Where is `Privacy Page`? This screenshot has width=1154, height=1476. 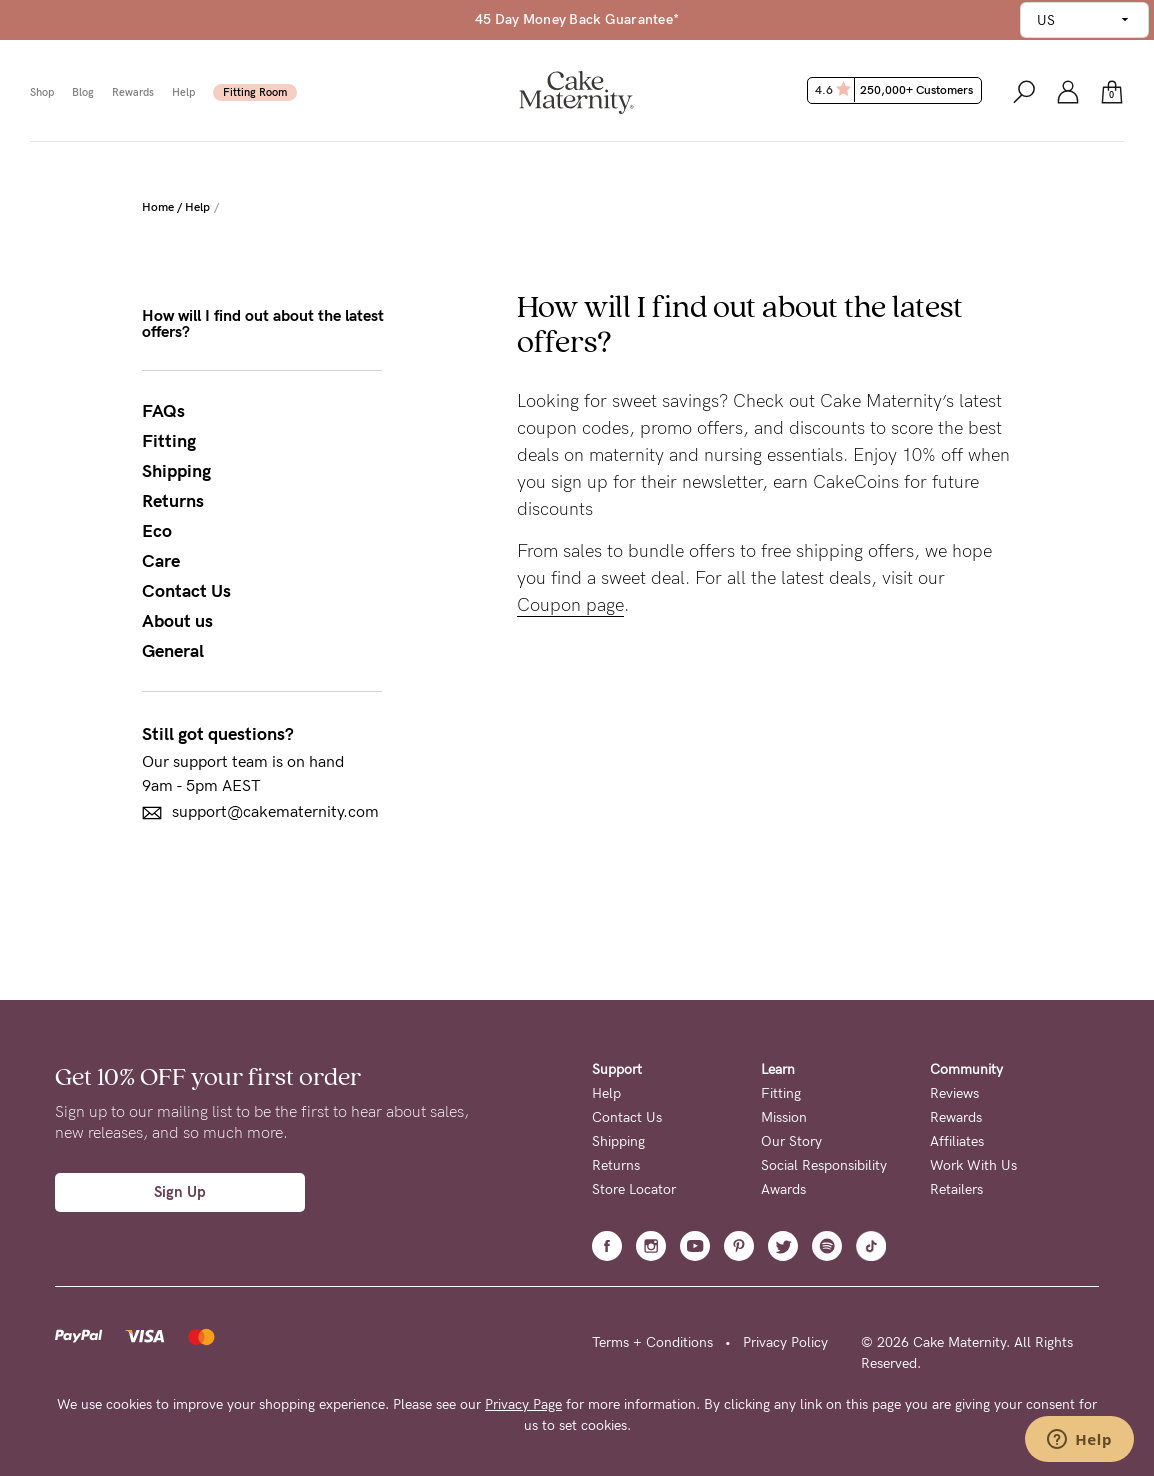
Privacy Page is located at coordinates (523, 1404).